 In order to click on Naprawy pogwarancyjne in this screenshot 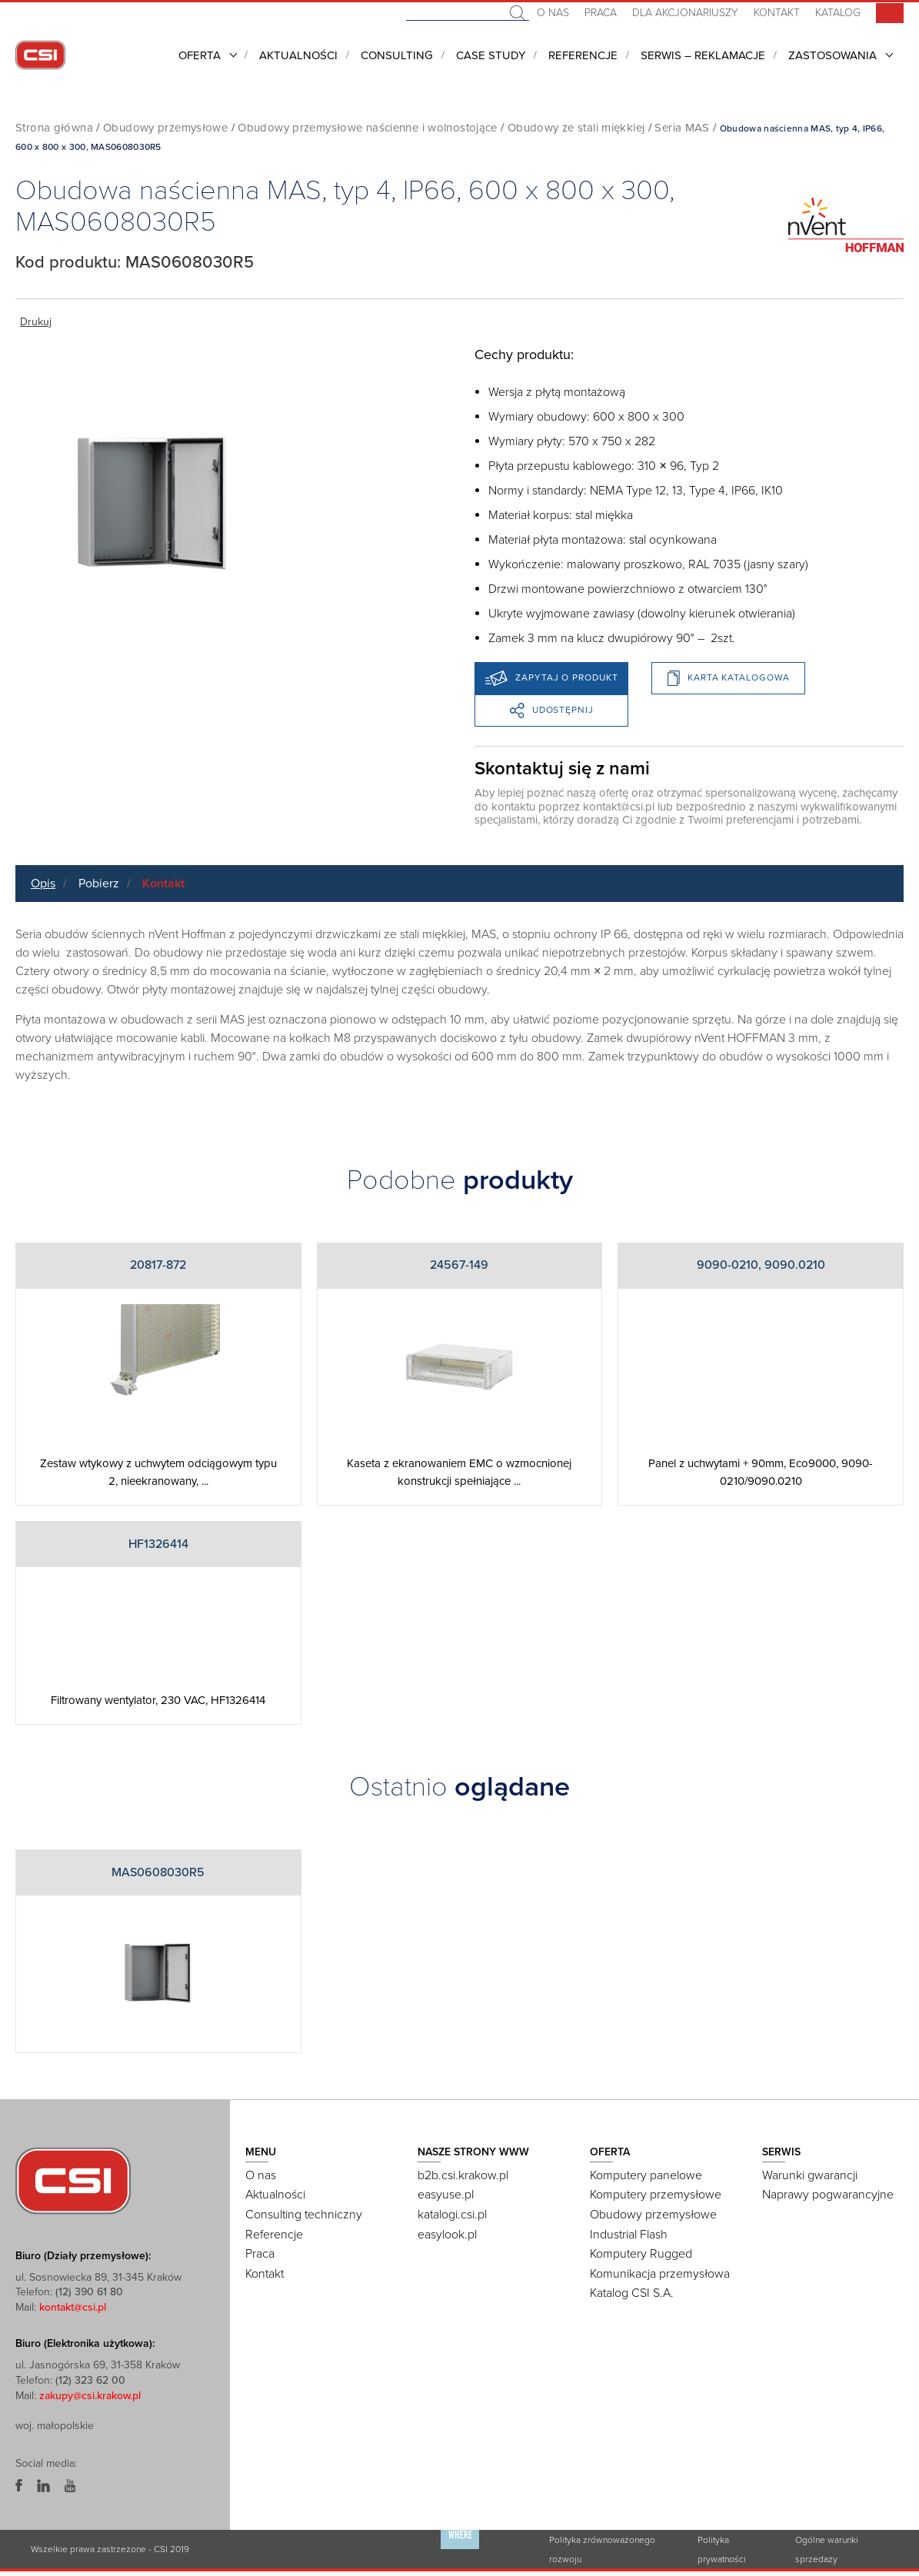, I will do `click(828, 2194)`.